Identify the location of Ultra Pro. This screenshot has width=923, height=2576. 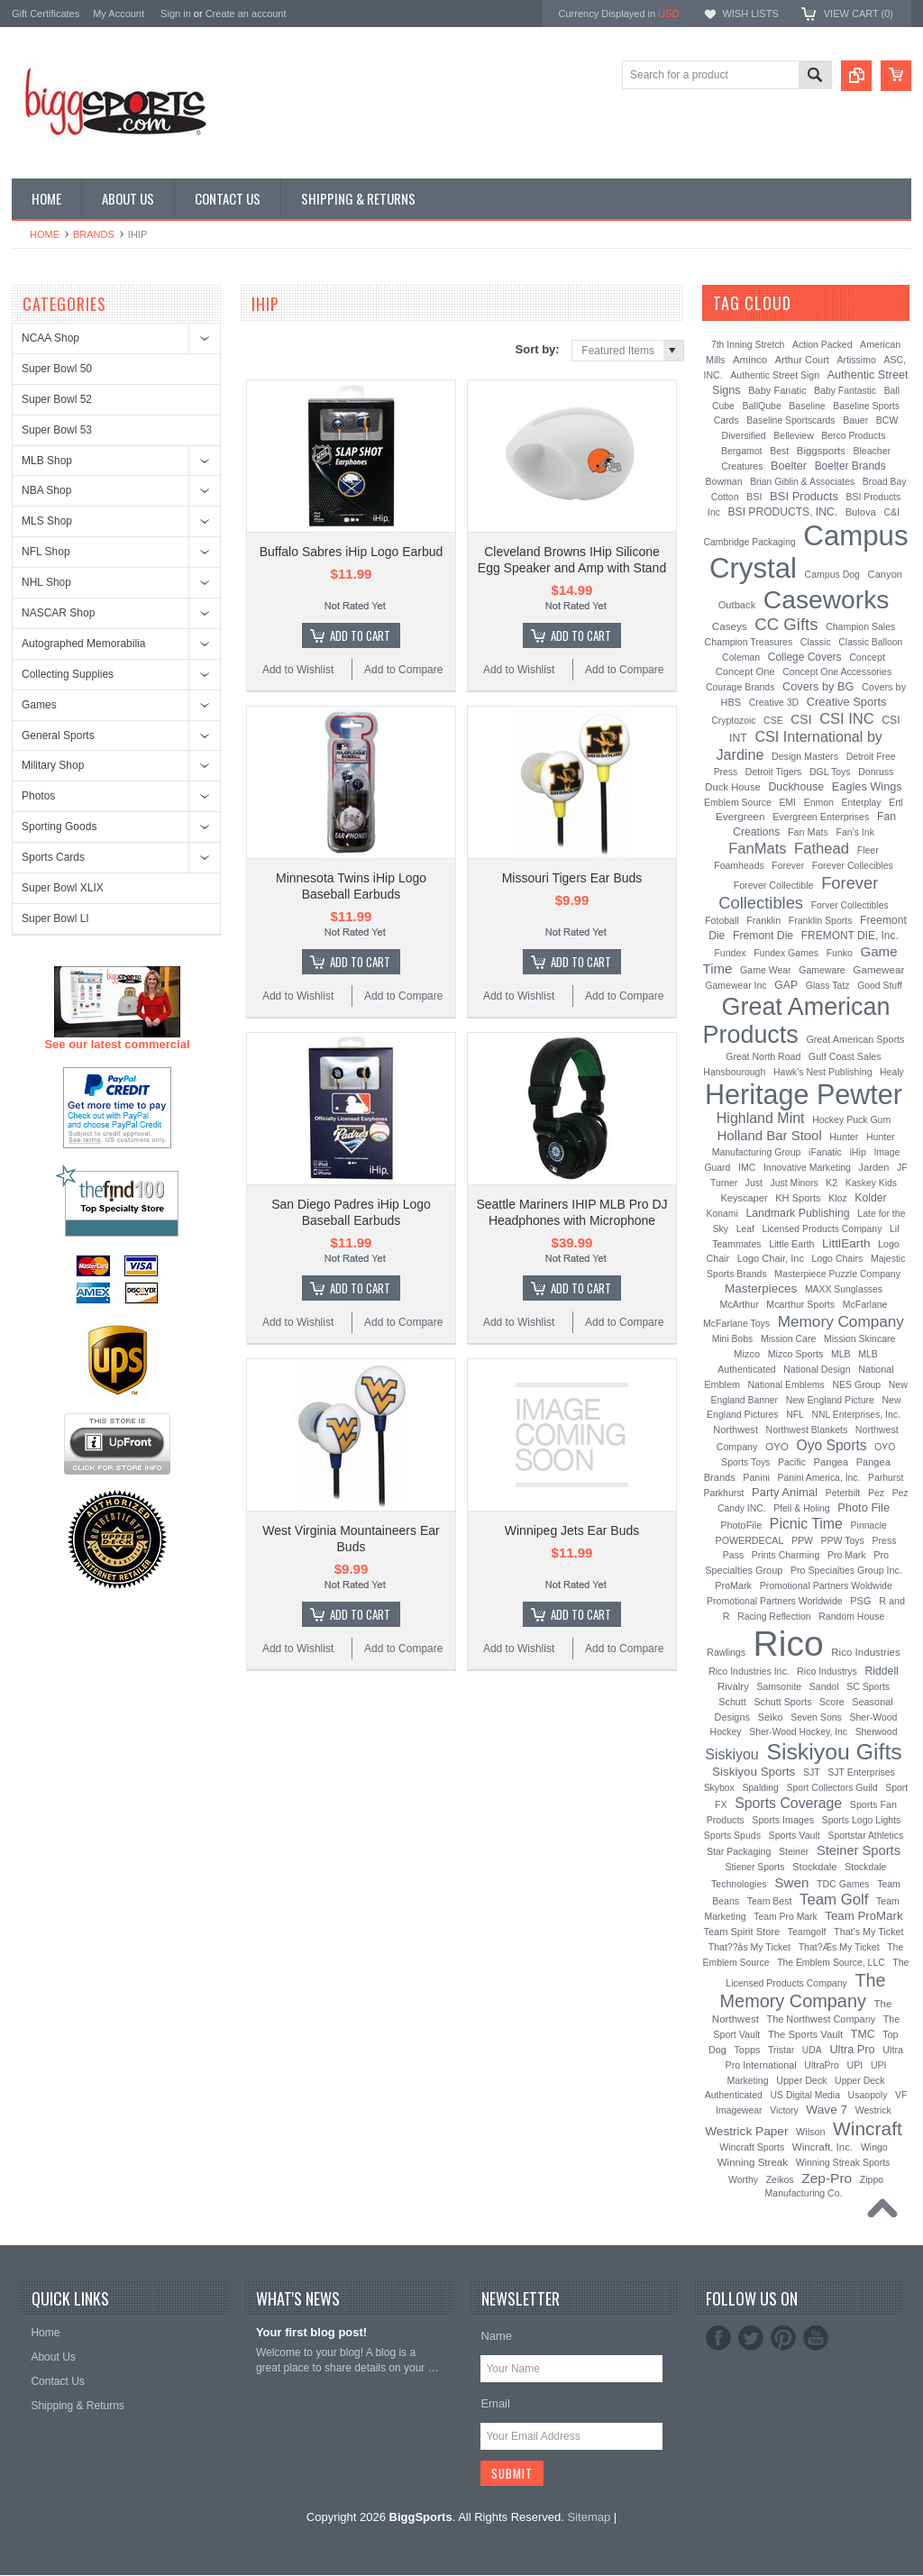
(851, 2049).